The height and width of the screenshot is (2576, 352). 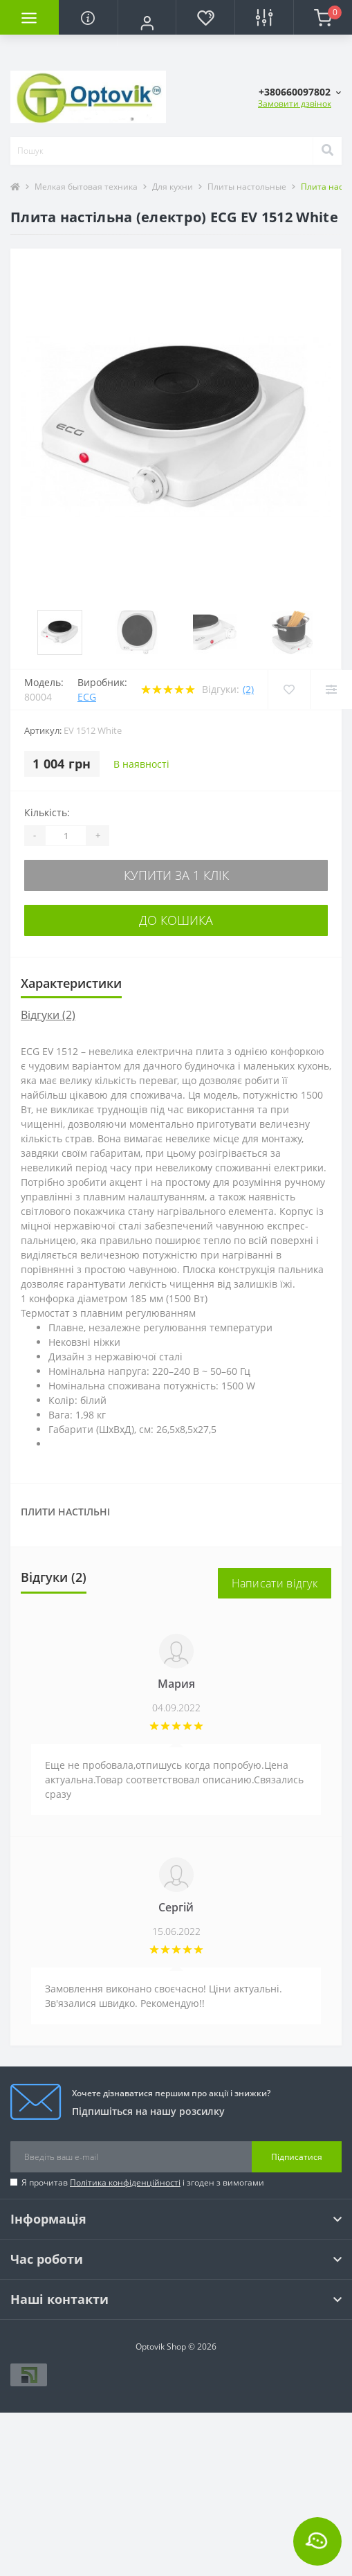 I want to click on До кошика, so click(x=176, y=920).